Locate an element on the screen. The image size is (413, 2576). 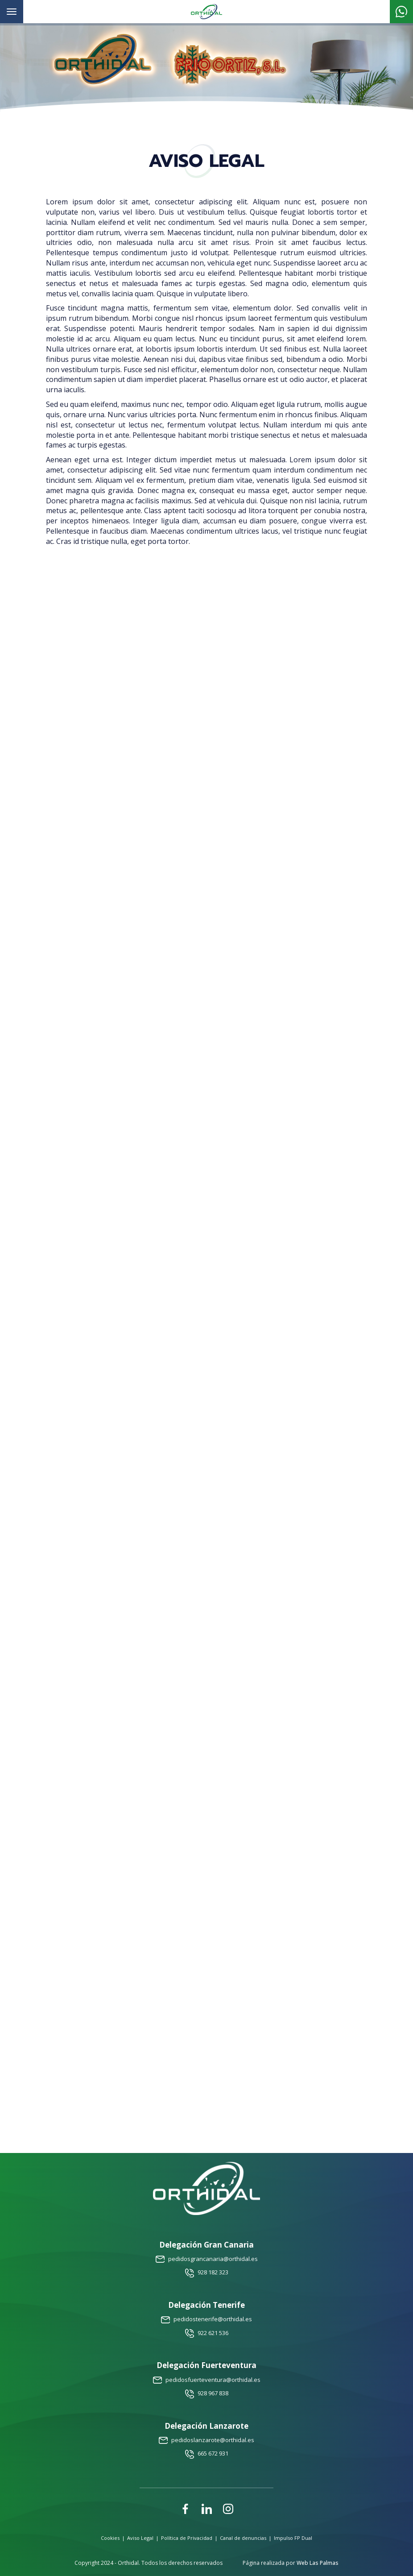
Política de Privacidad is located at coordinates (186, 2538).